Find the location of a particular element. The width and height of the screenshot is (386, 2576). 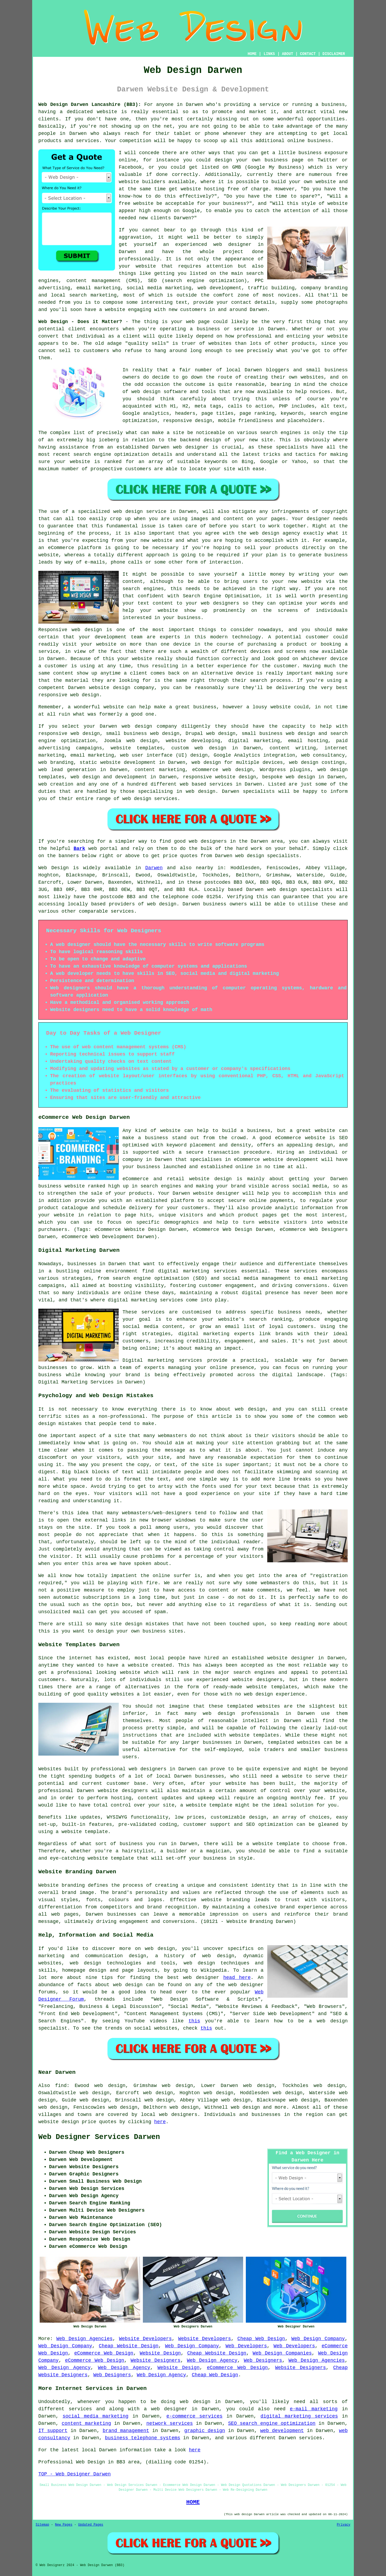

web is located at coordinates (126, 726).